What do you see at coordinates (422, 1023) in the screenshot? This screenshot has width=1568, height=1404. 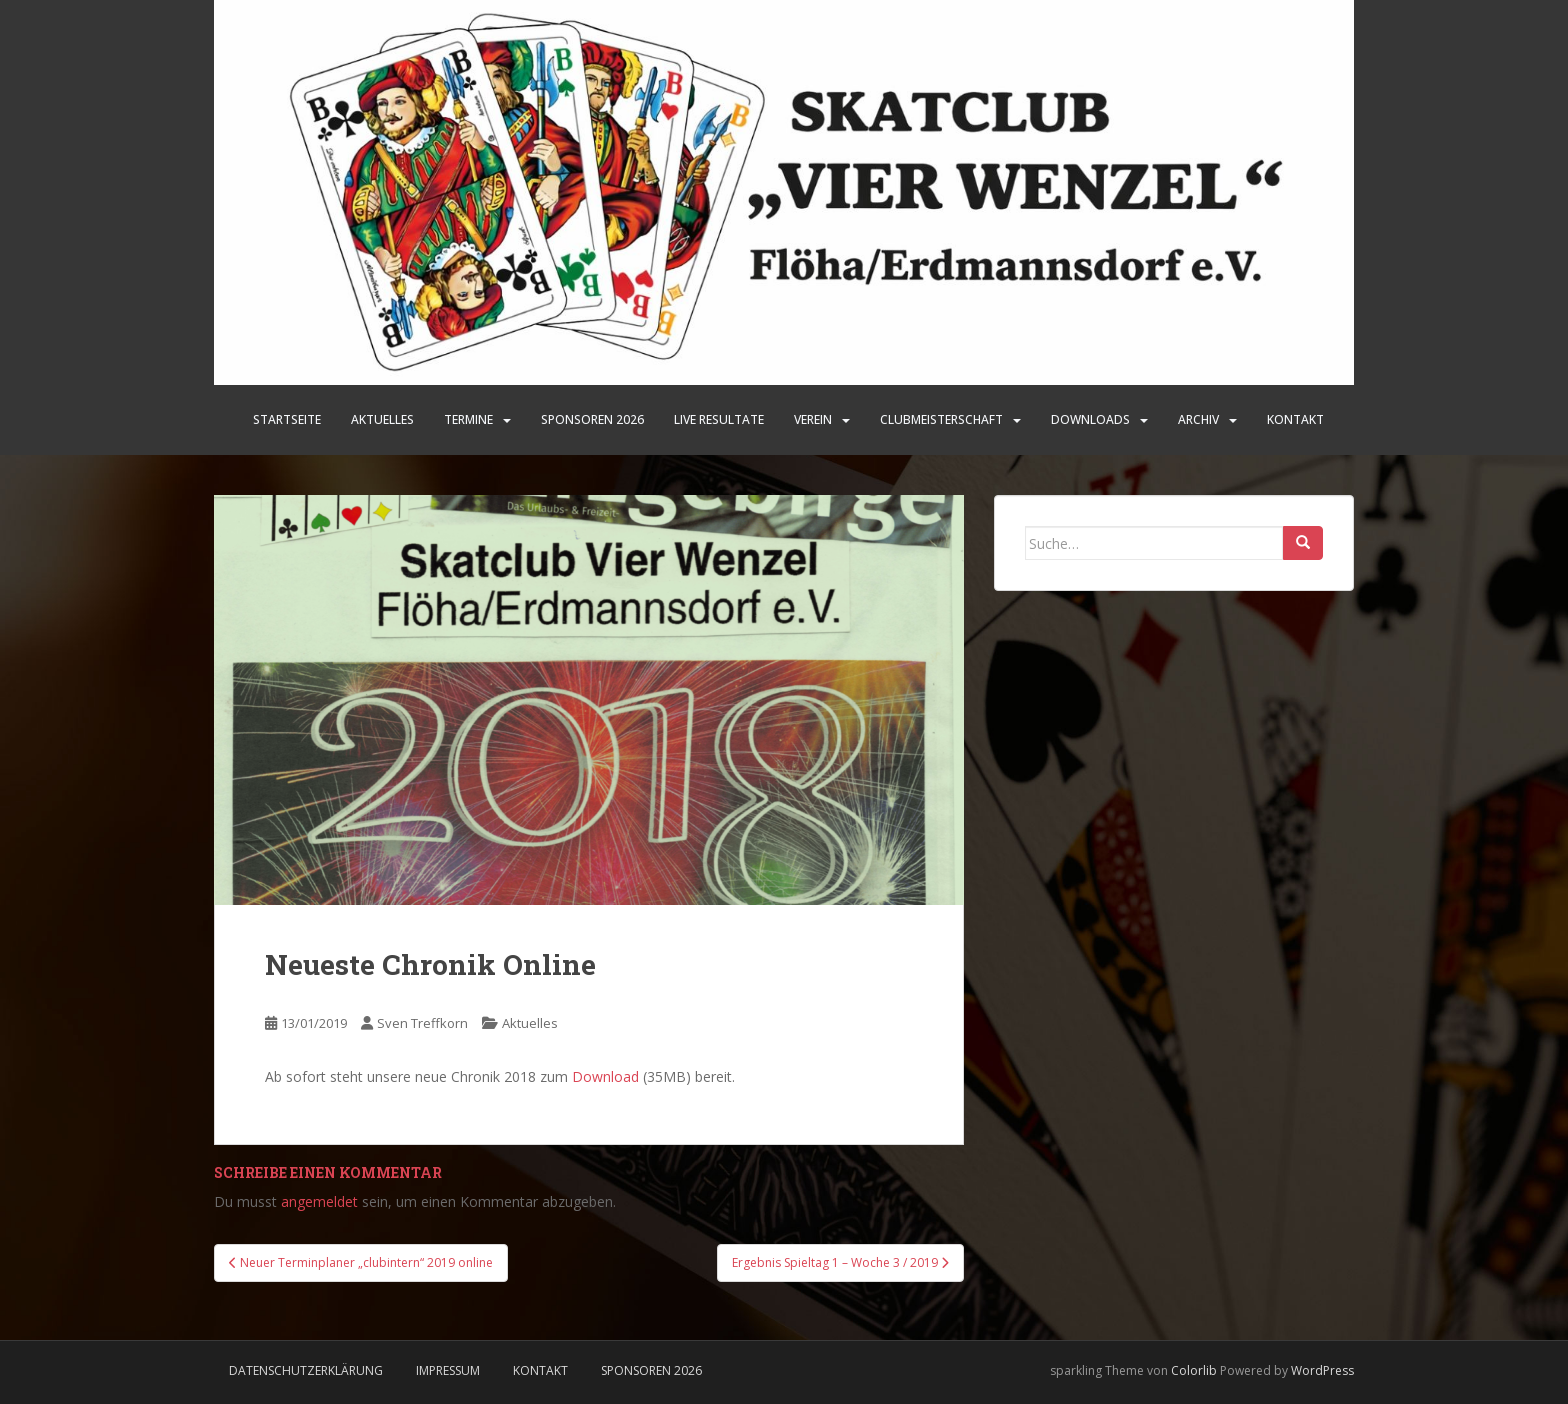 I see `Sven Treffkorn` at bounding box center [422, 1023].